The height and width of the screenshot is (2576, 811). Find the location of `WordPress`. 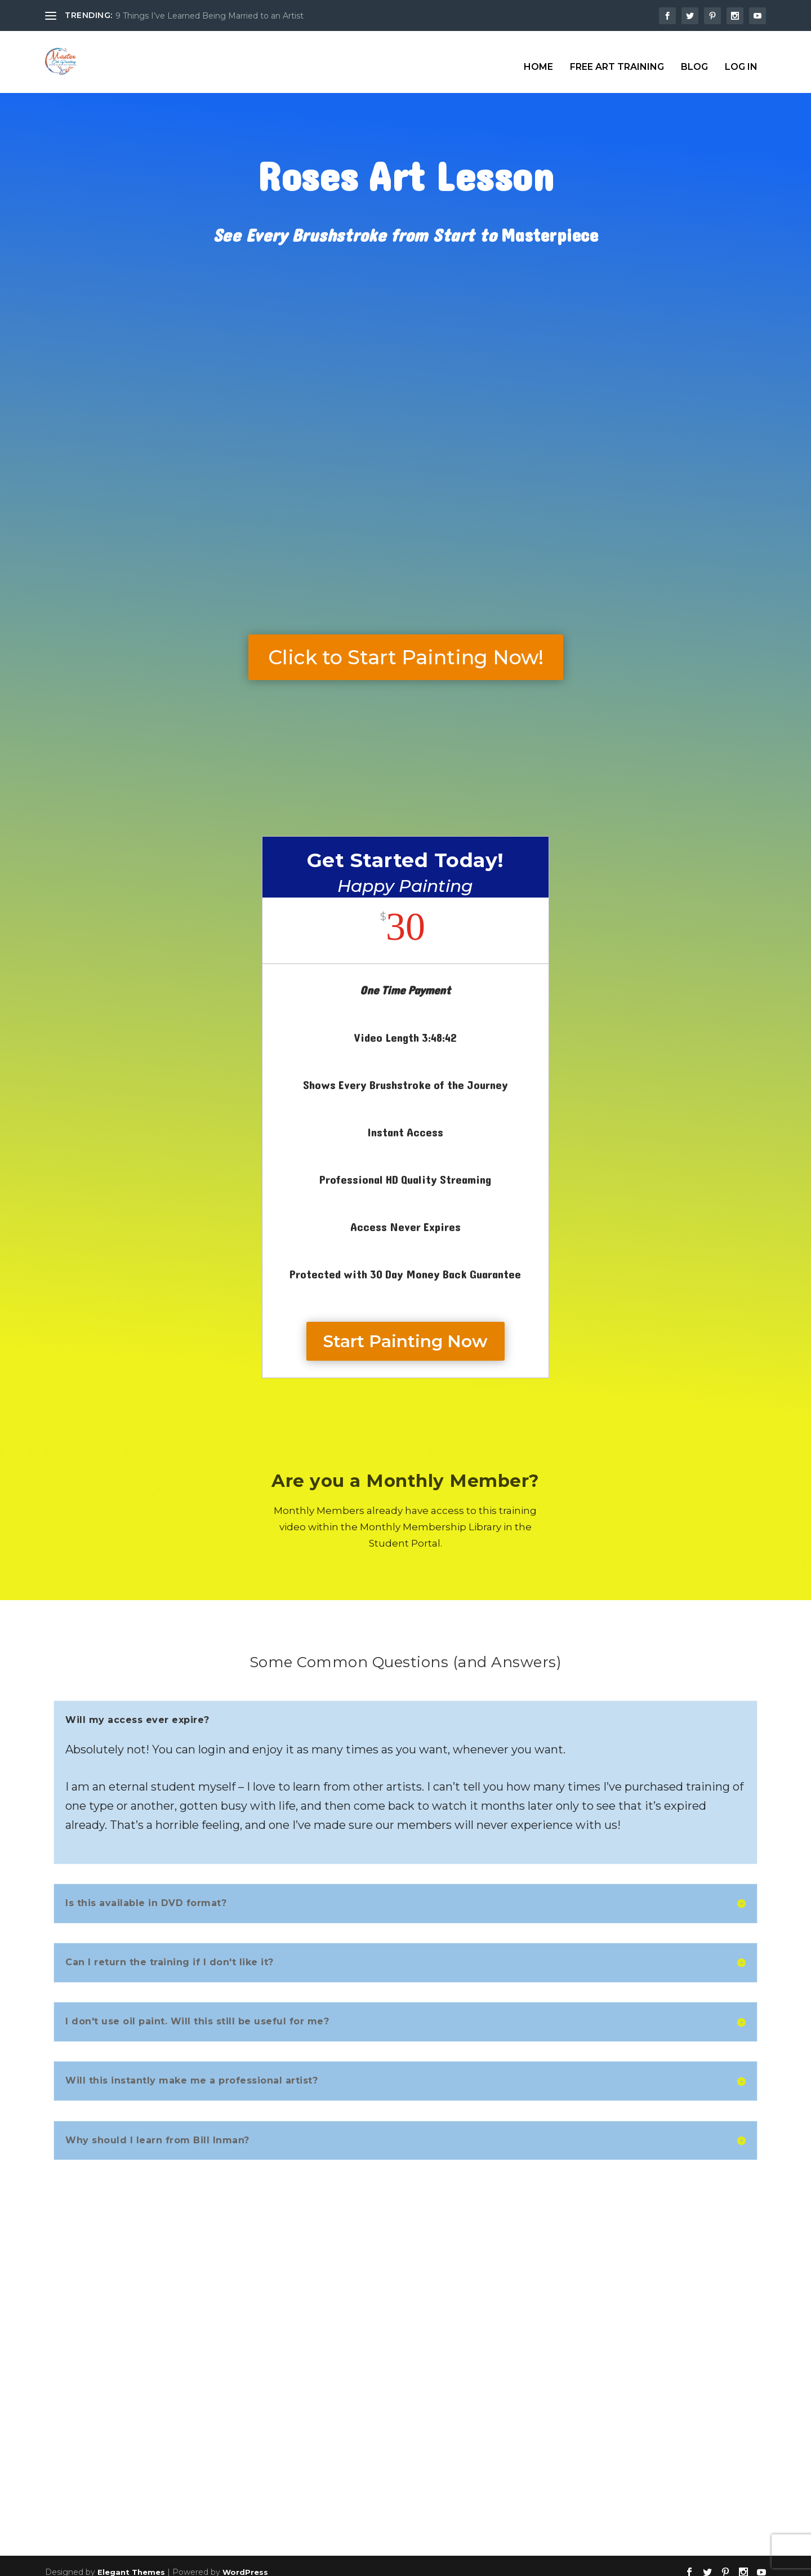

WordPress is located at coordinates (245, 2561).